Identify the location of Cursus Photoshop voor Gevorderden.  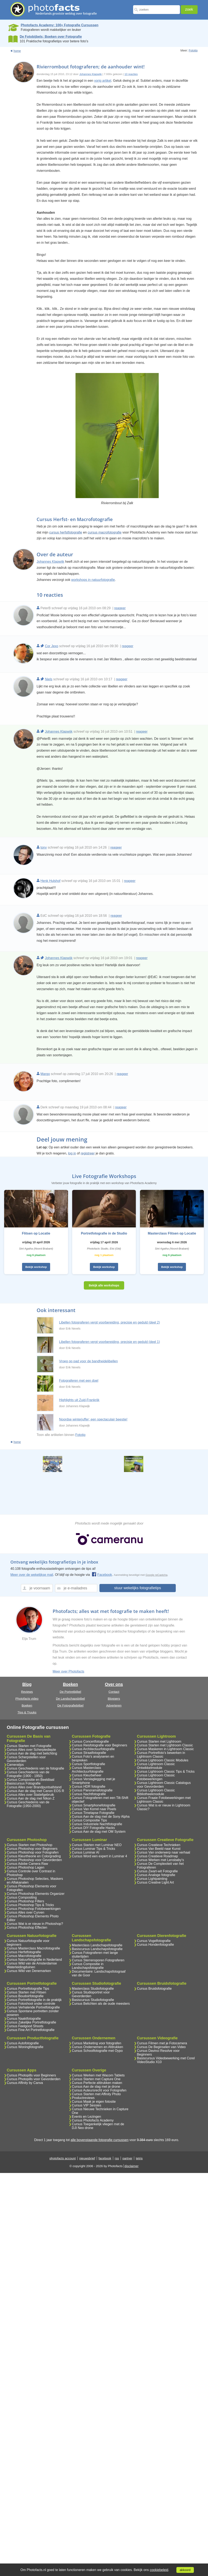
(34, 1860).